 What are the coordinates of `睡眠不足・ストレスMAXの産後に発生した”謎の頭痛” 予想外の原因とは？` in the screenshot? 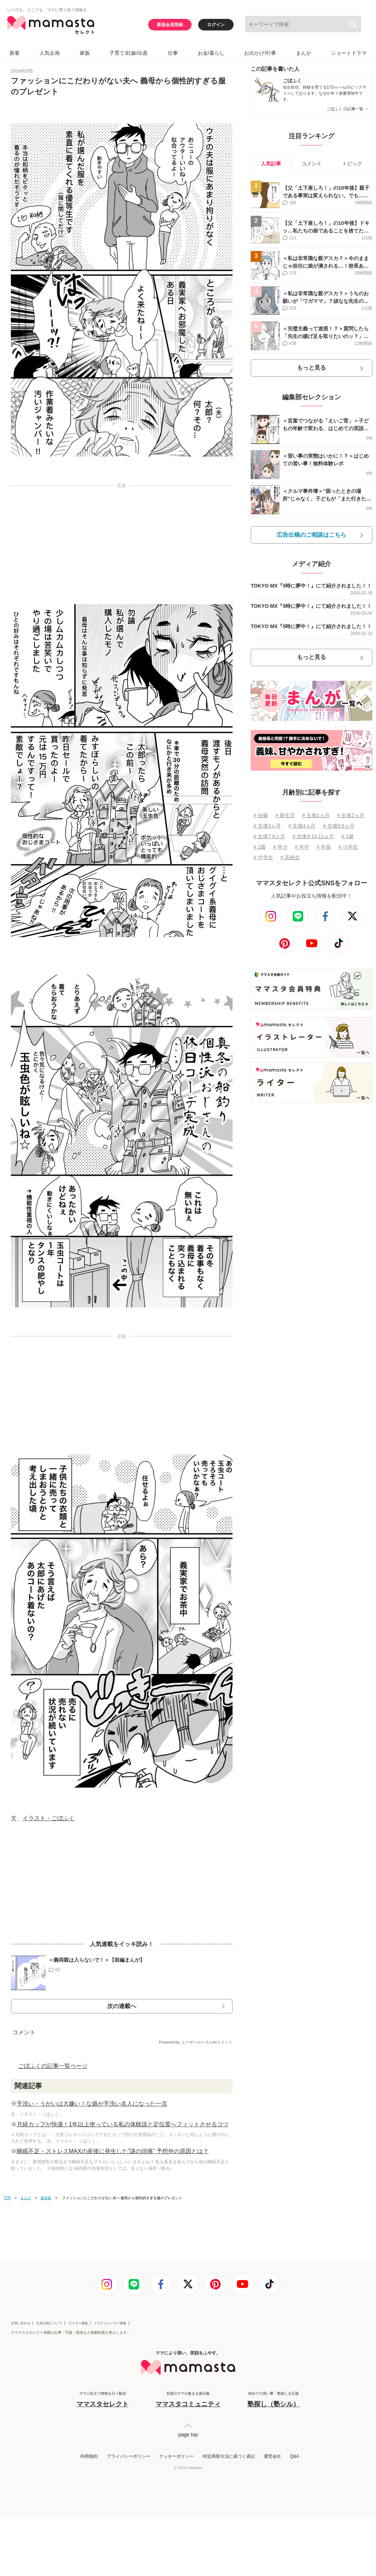 It's located at (113, 2151).